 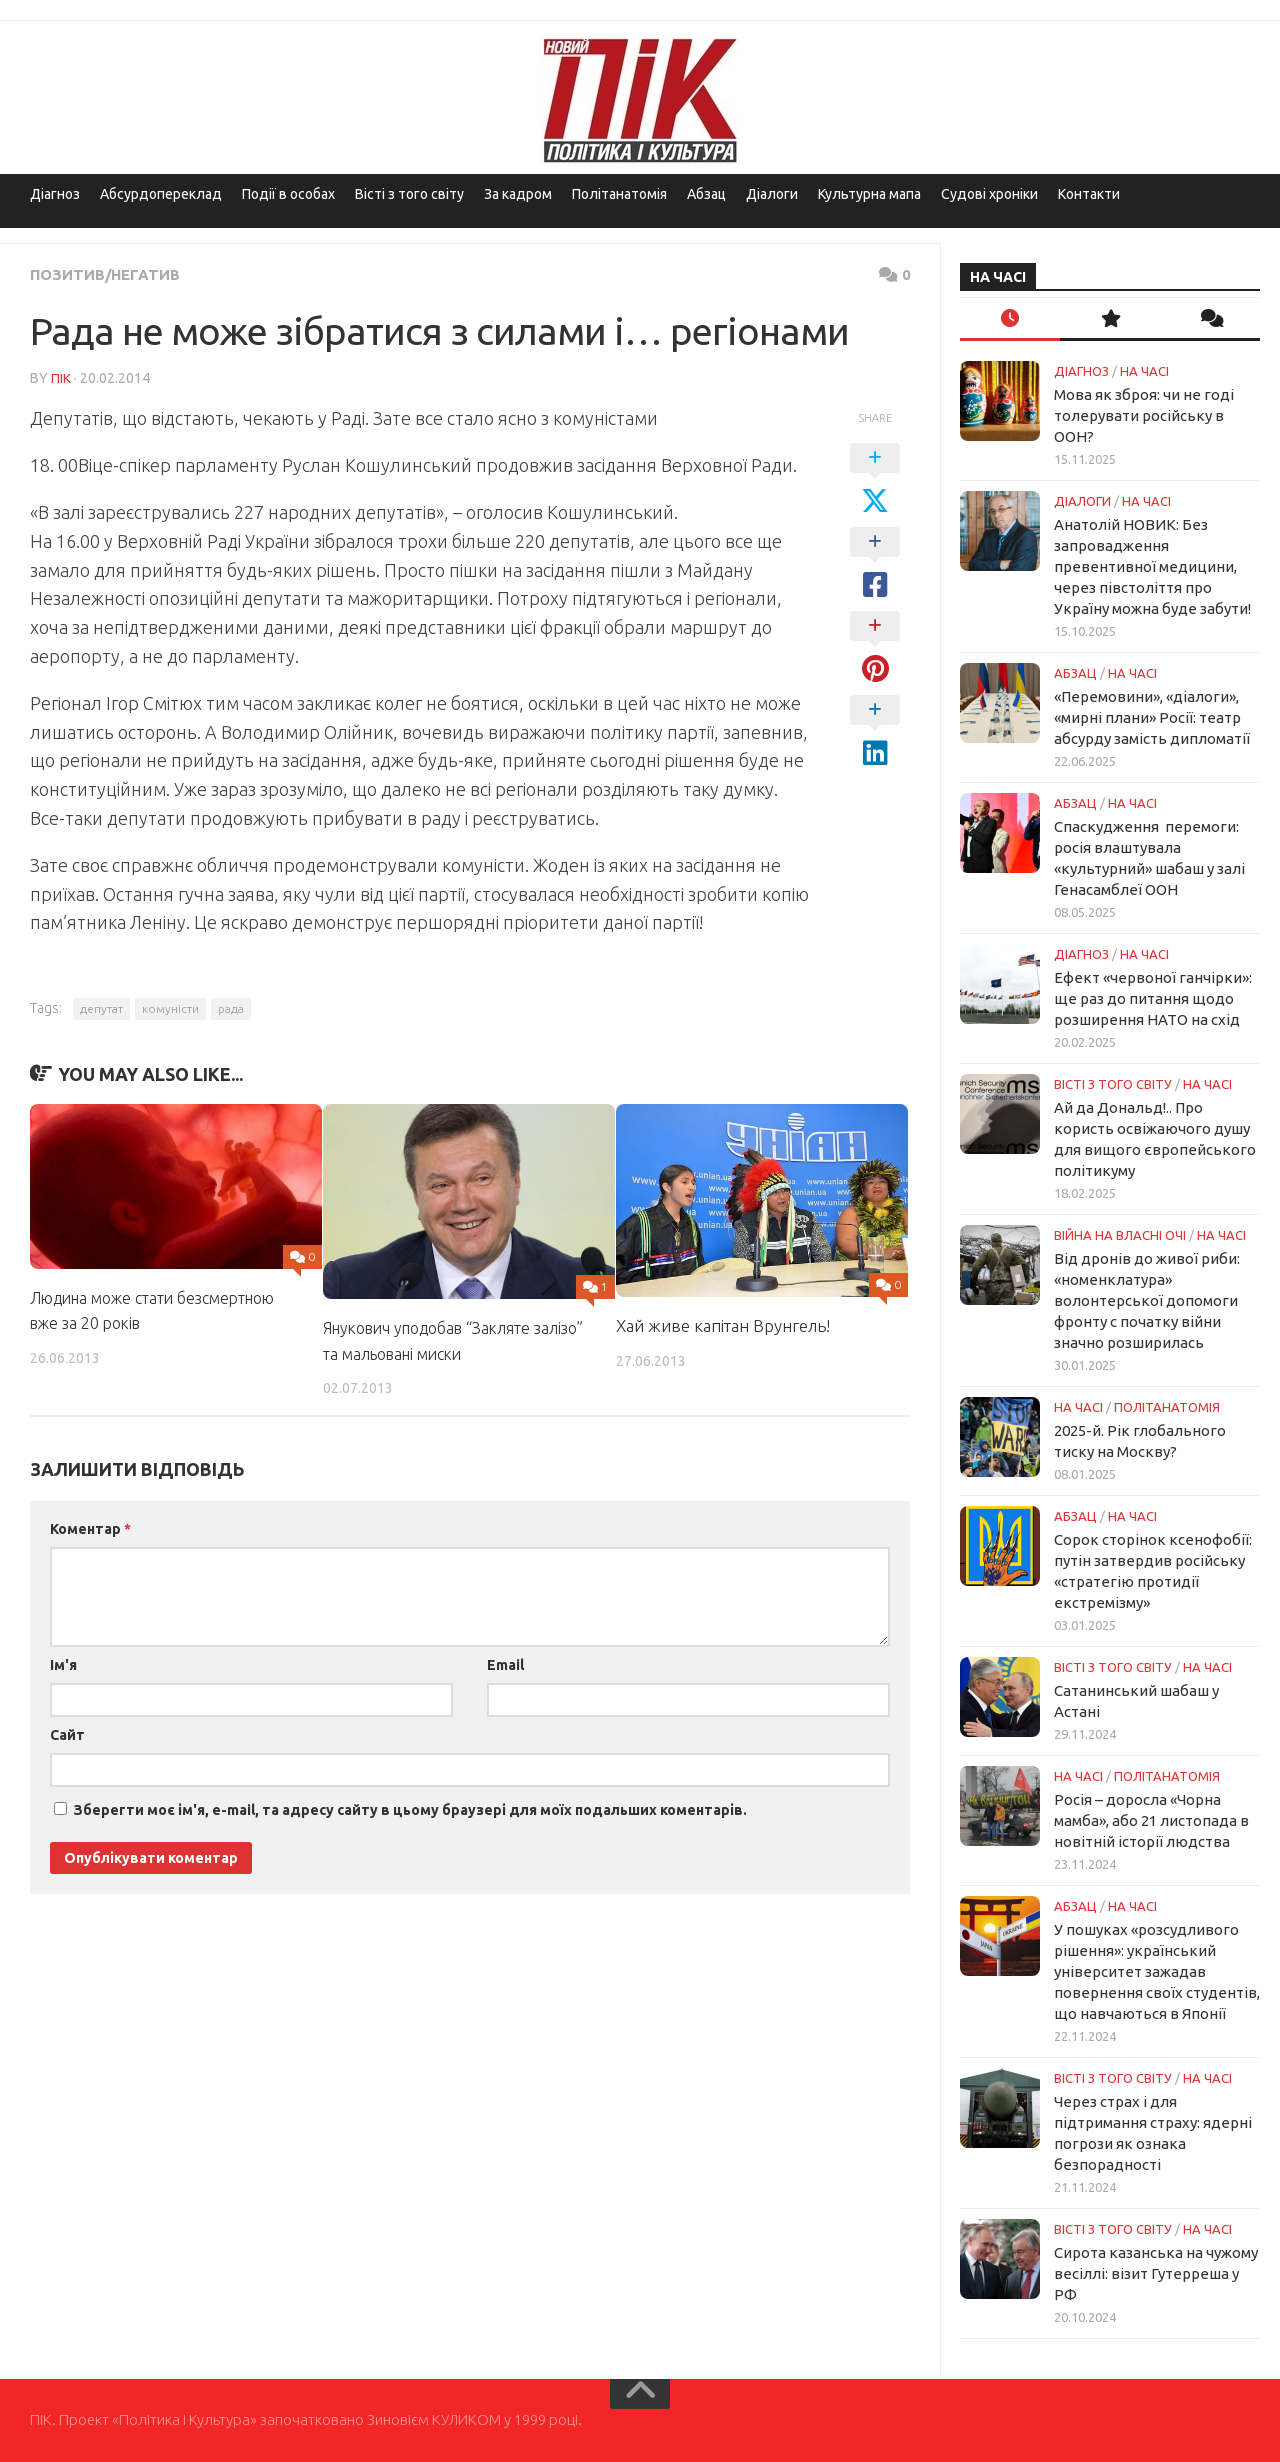 What do you see at coordinates (1144, 371) in the screenshot?
I see `НА ЧАСІ` at bounding box center [1144, 371].